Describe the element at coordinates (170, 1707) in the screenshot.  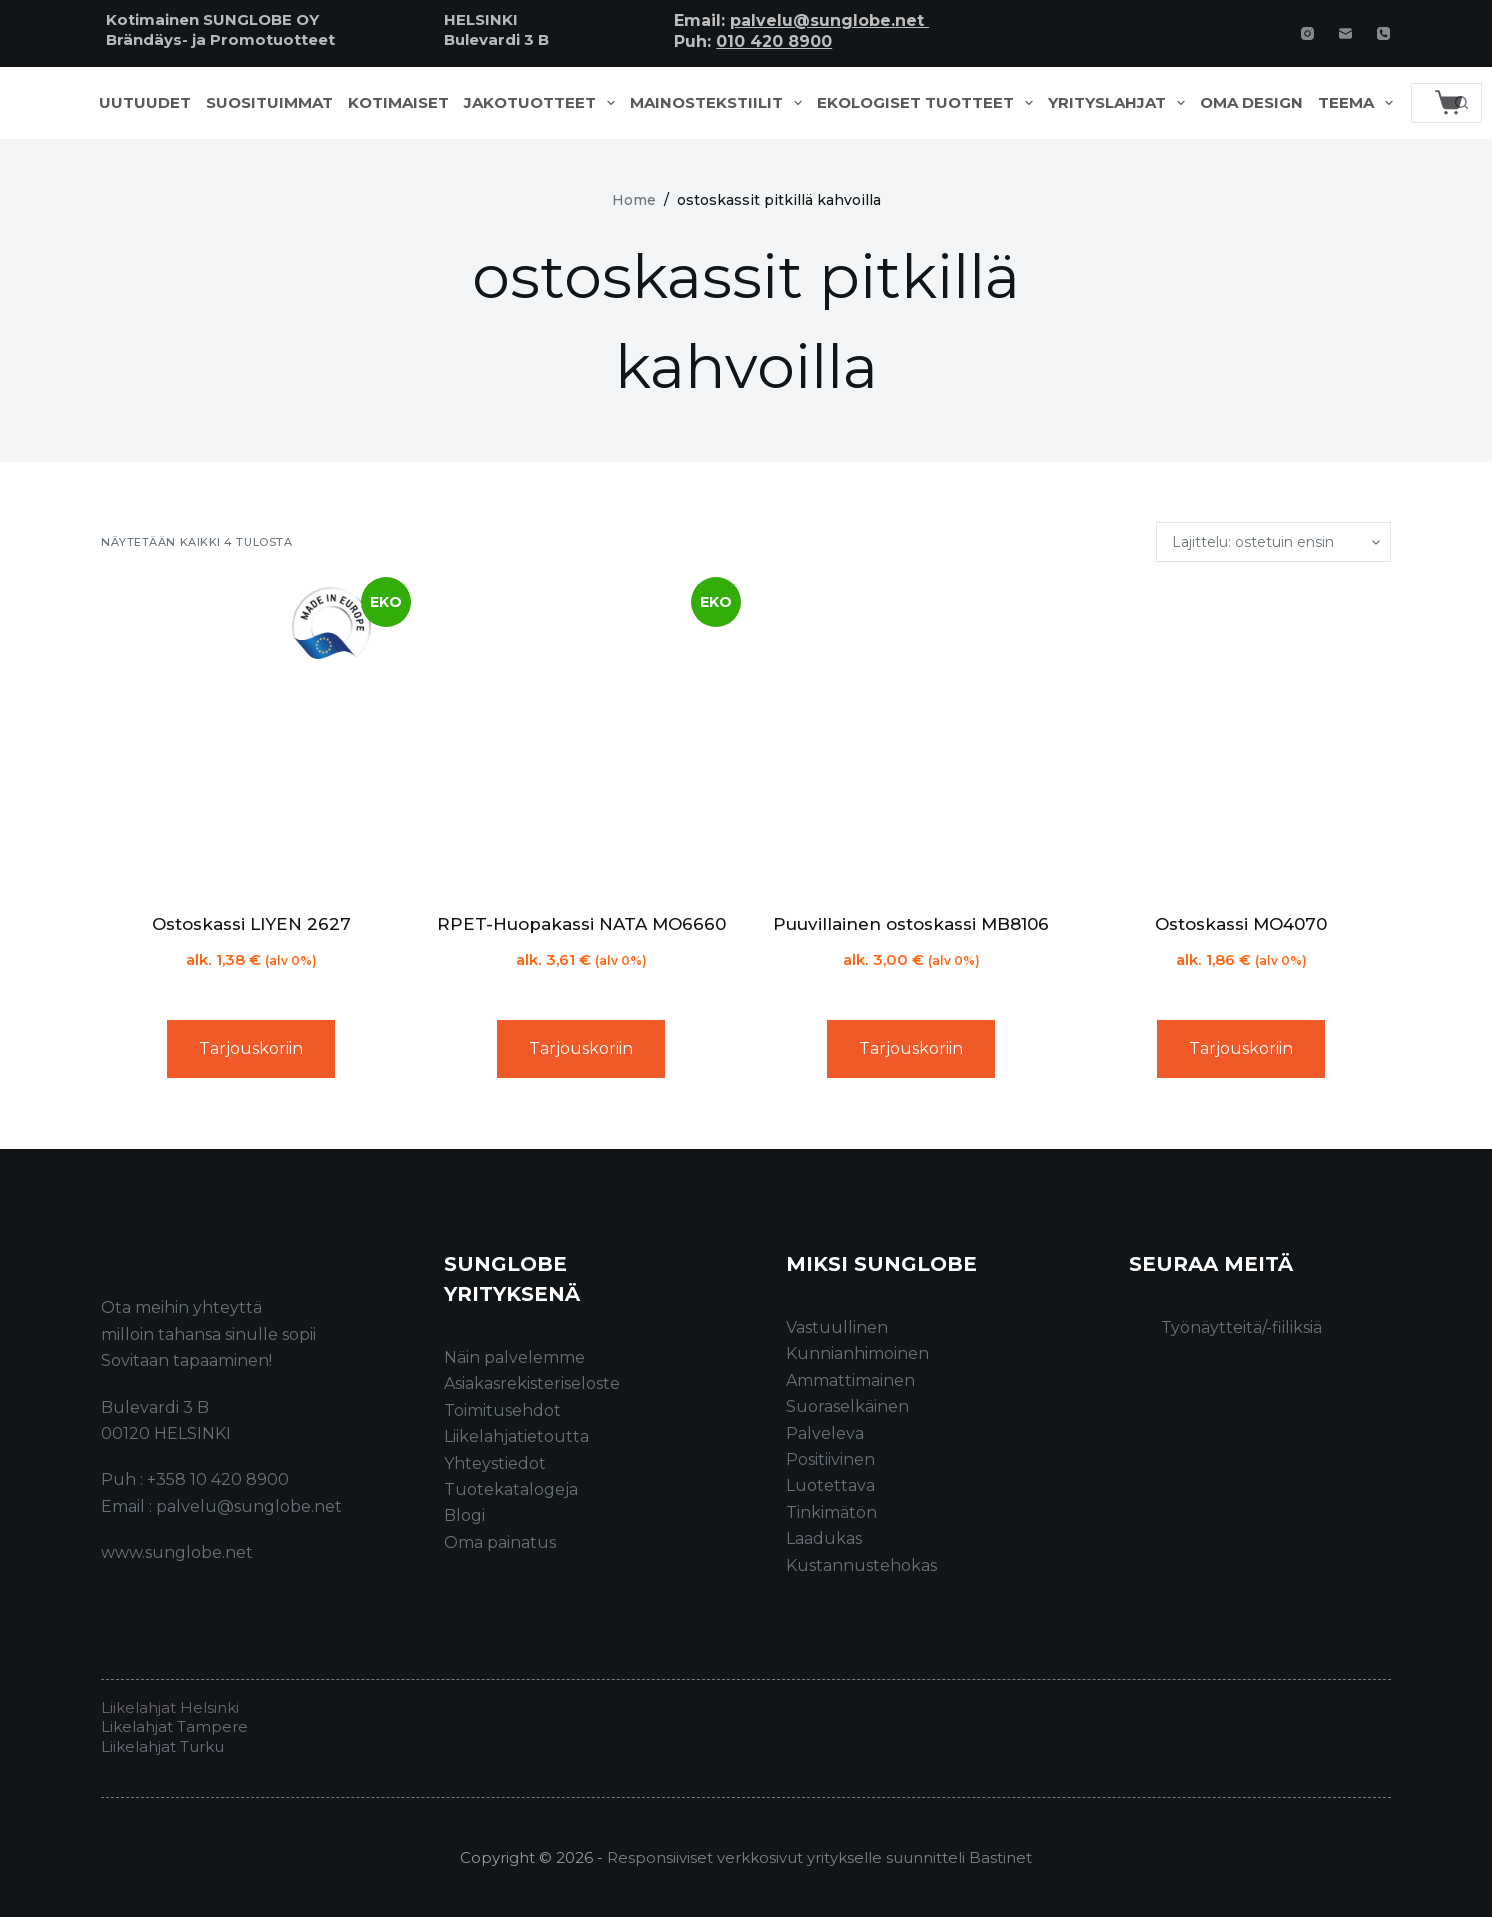
I see `Liikelahjat Helsinki` at that location.